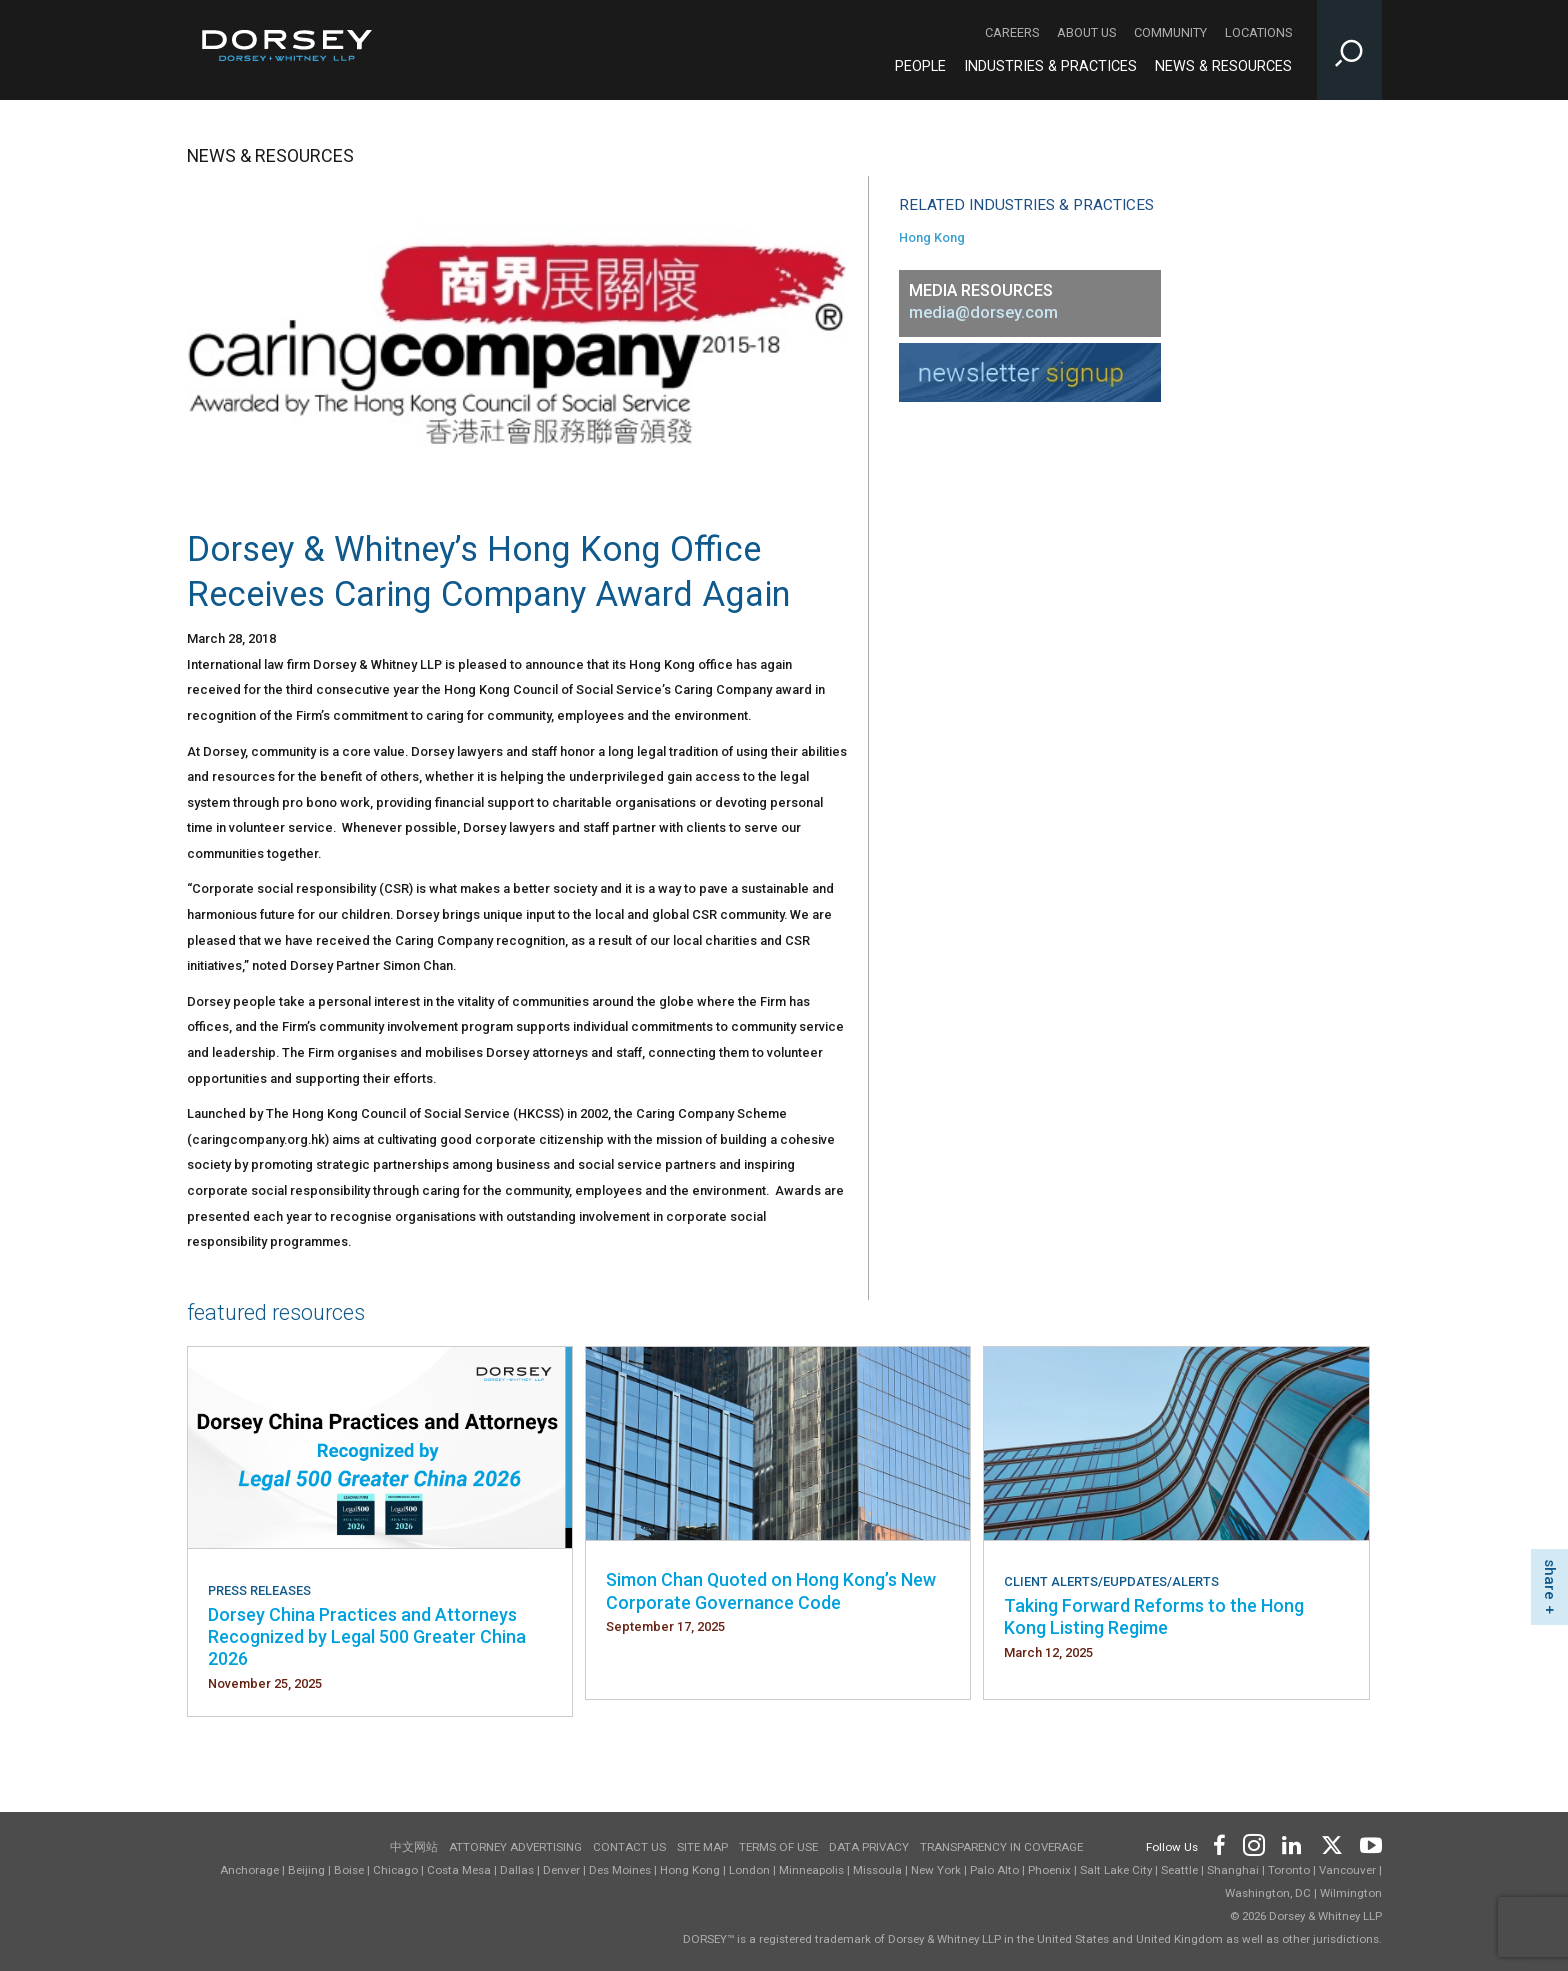 This screenshot has height=1971, width=1568. I want to click on People [People - Main Navigation], so click(920, 66).